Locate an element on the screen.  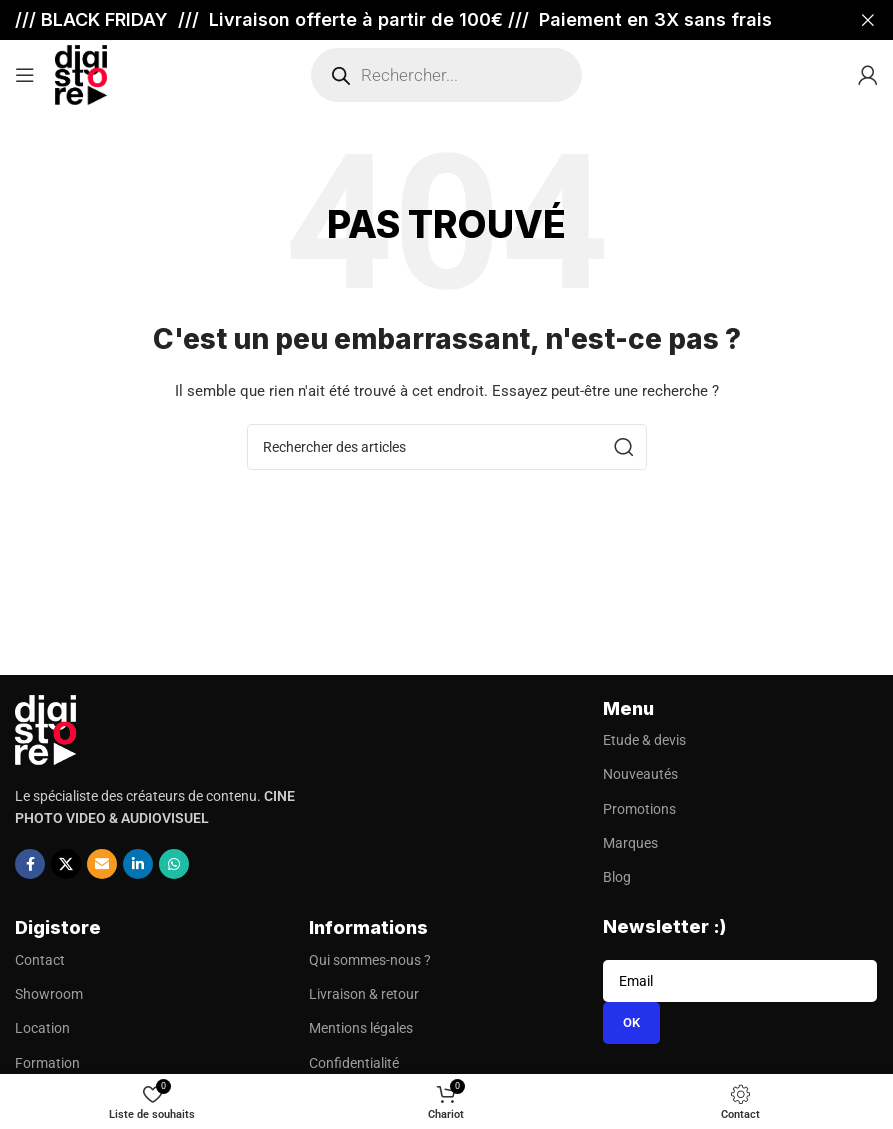
Location is located at coordinates (42, 1028).